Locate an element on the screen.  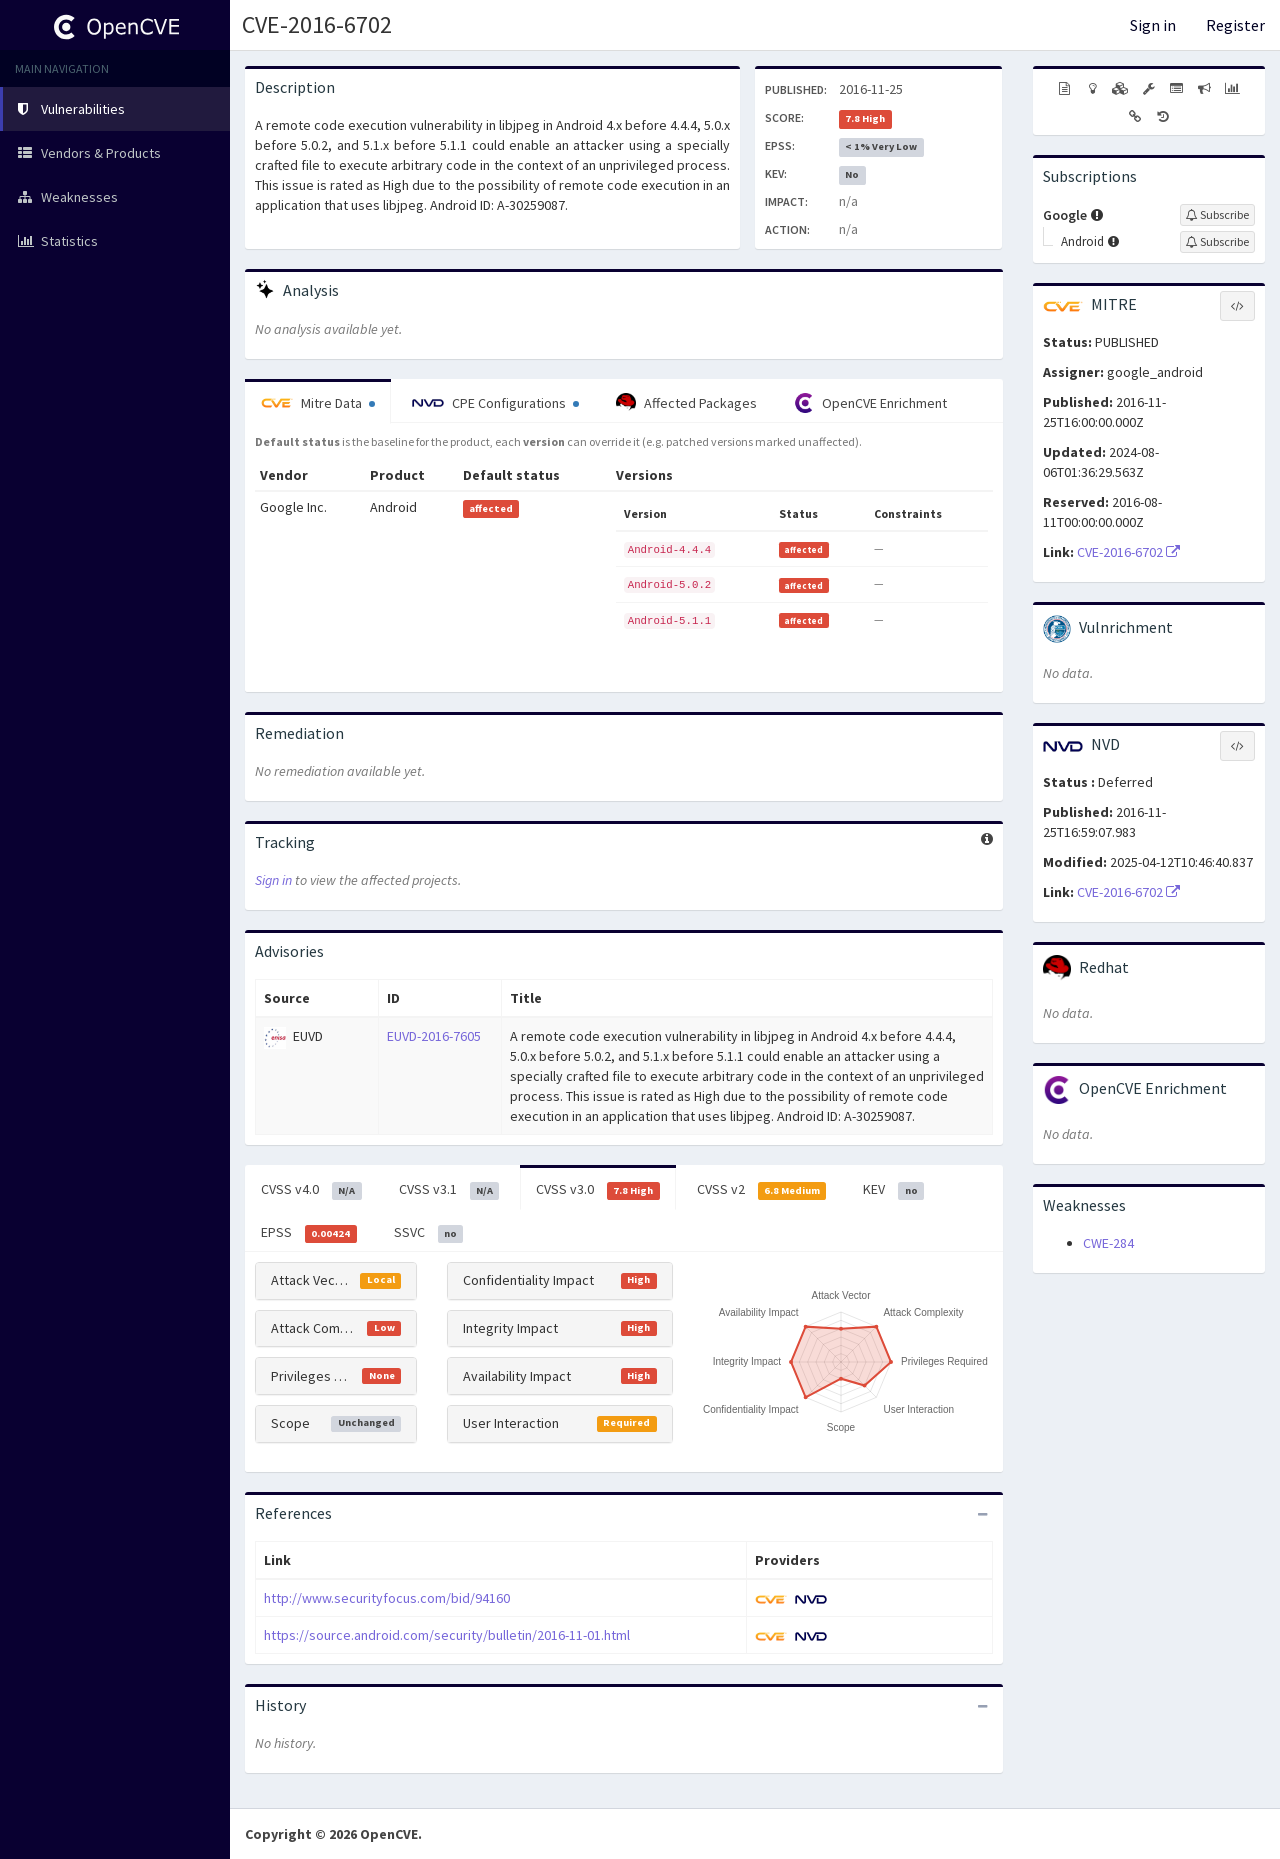
CPE Configurations is located at coordinates (495, 403).